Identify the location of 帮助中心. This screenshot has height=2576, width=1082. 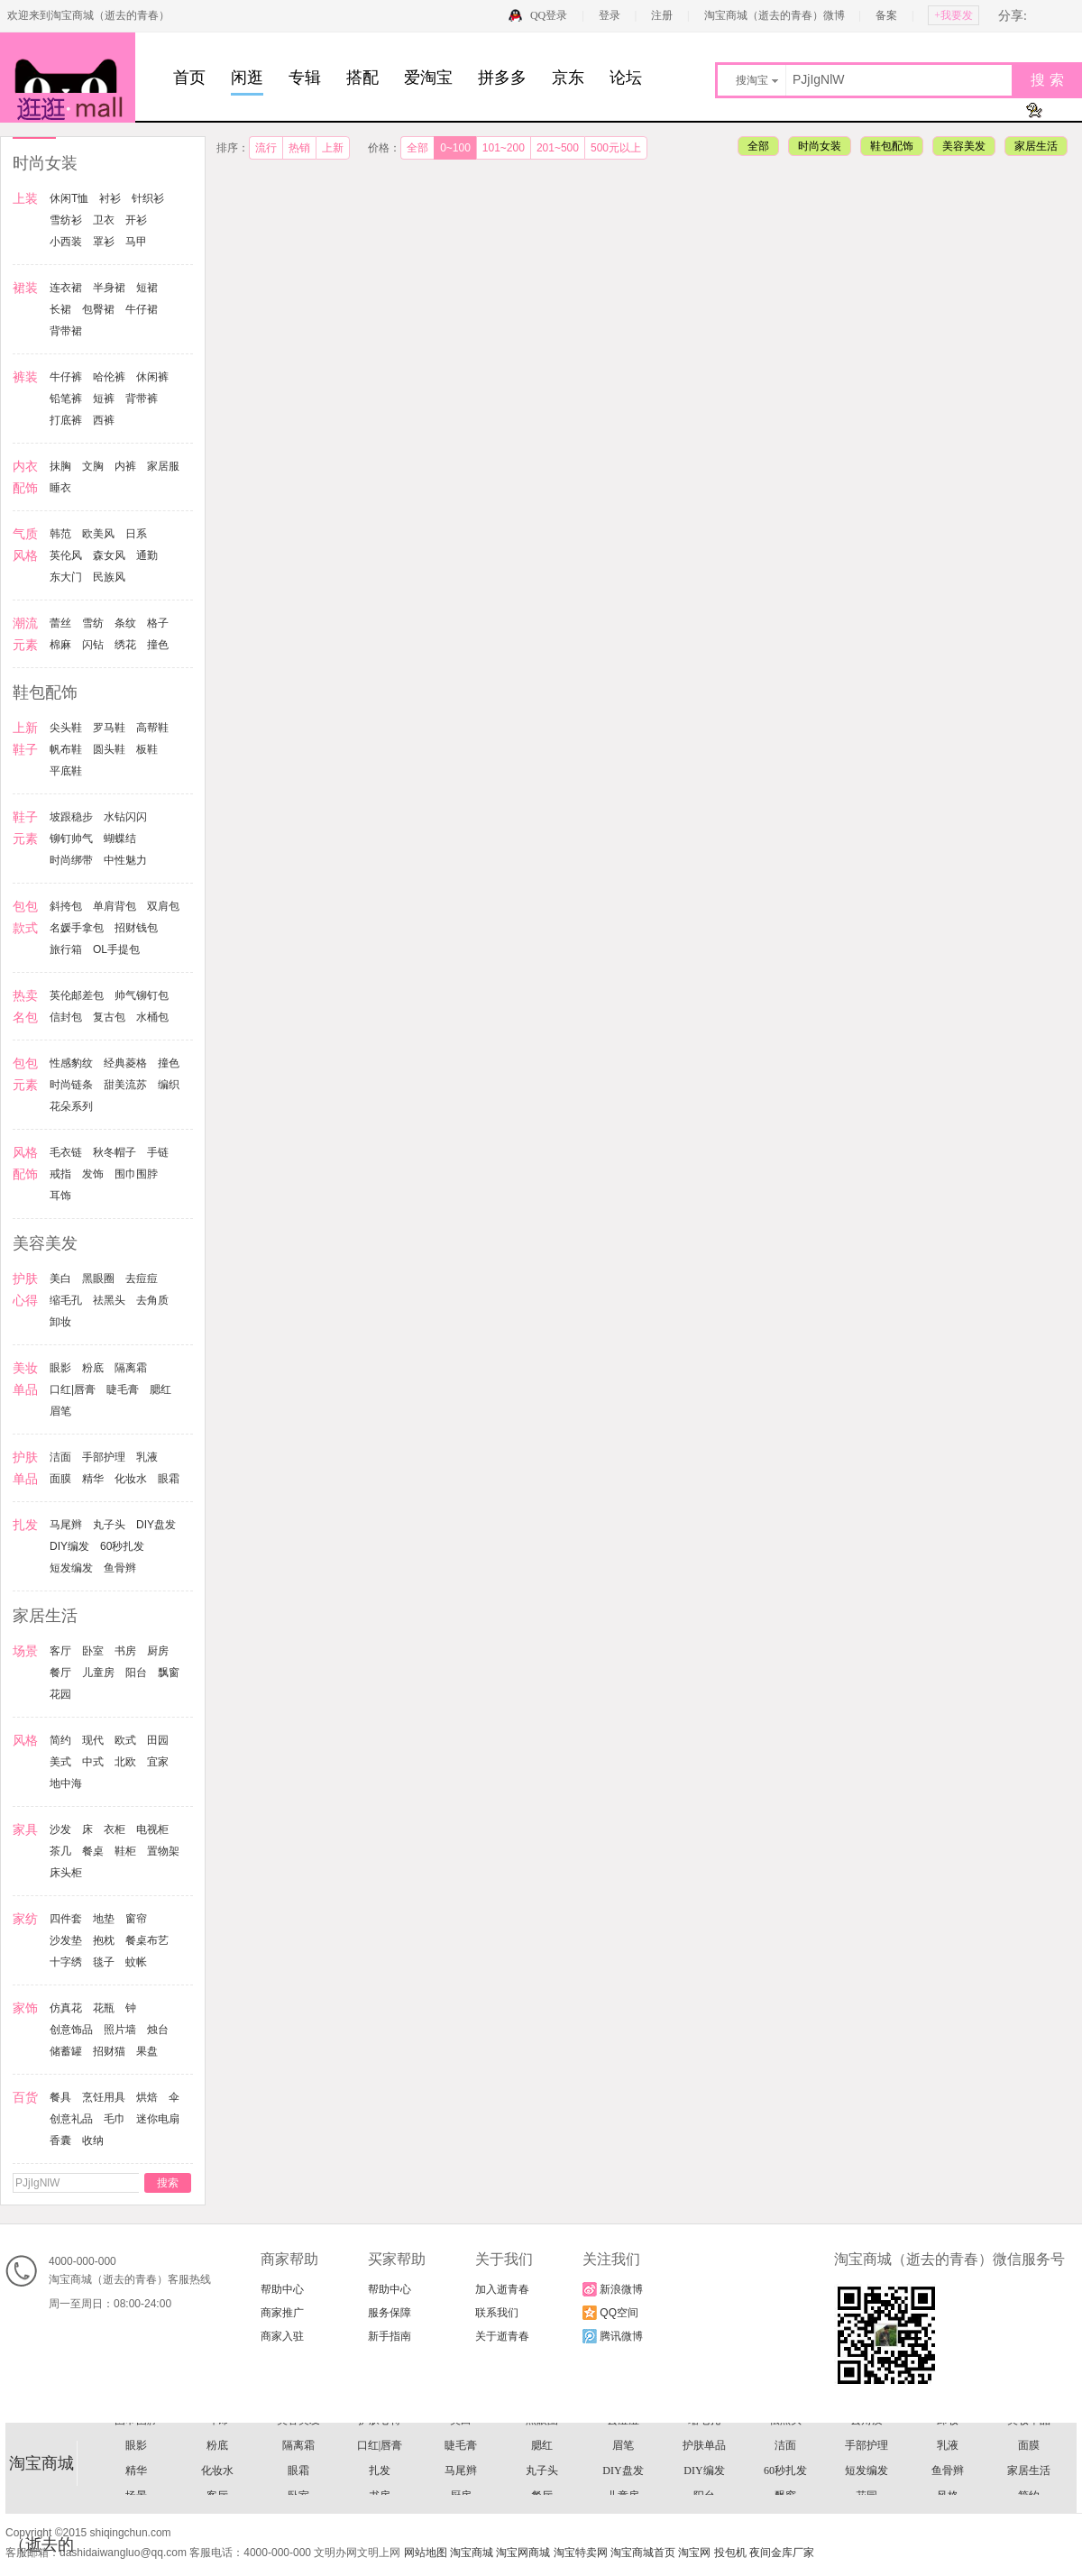
(282, 2289).